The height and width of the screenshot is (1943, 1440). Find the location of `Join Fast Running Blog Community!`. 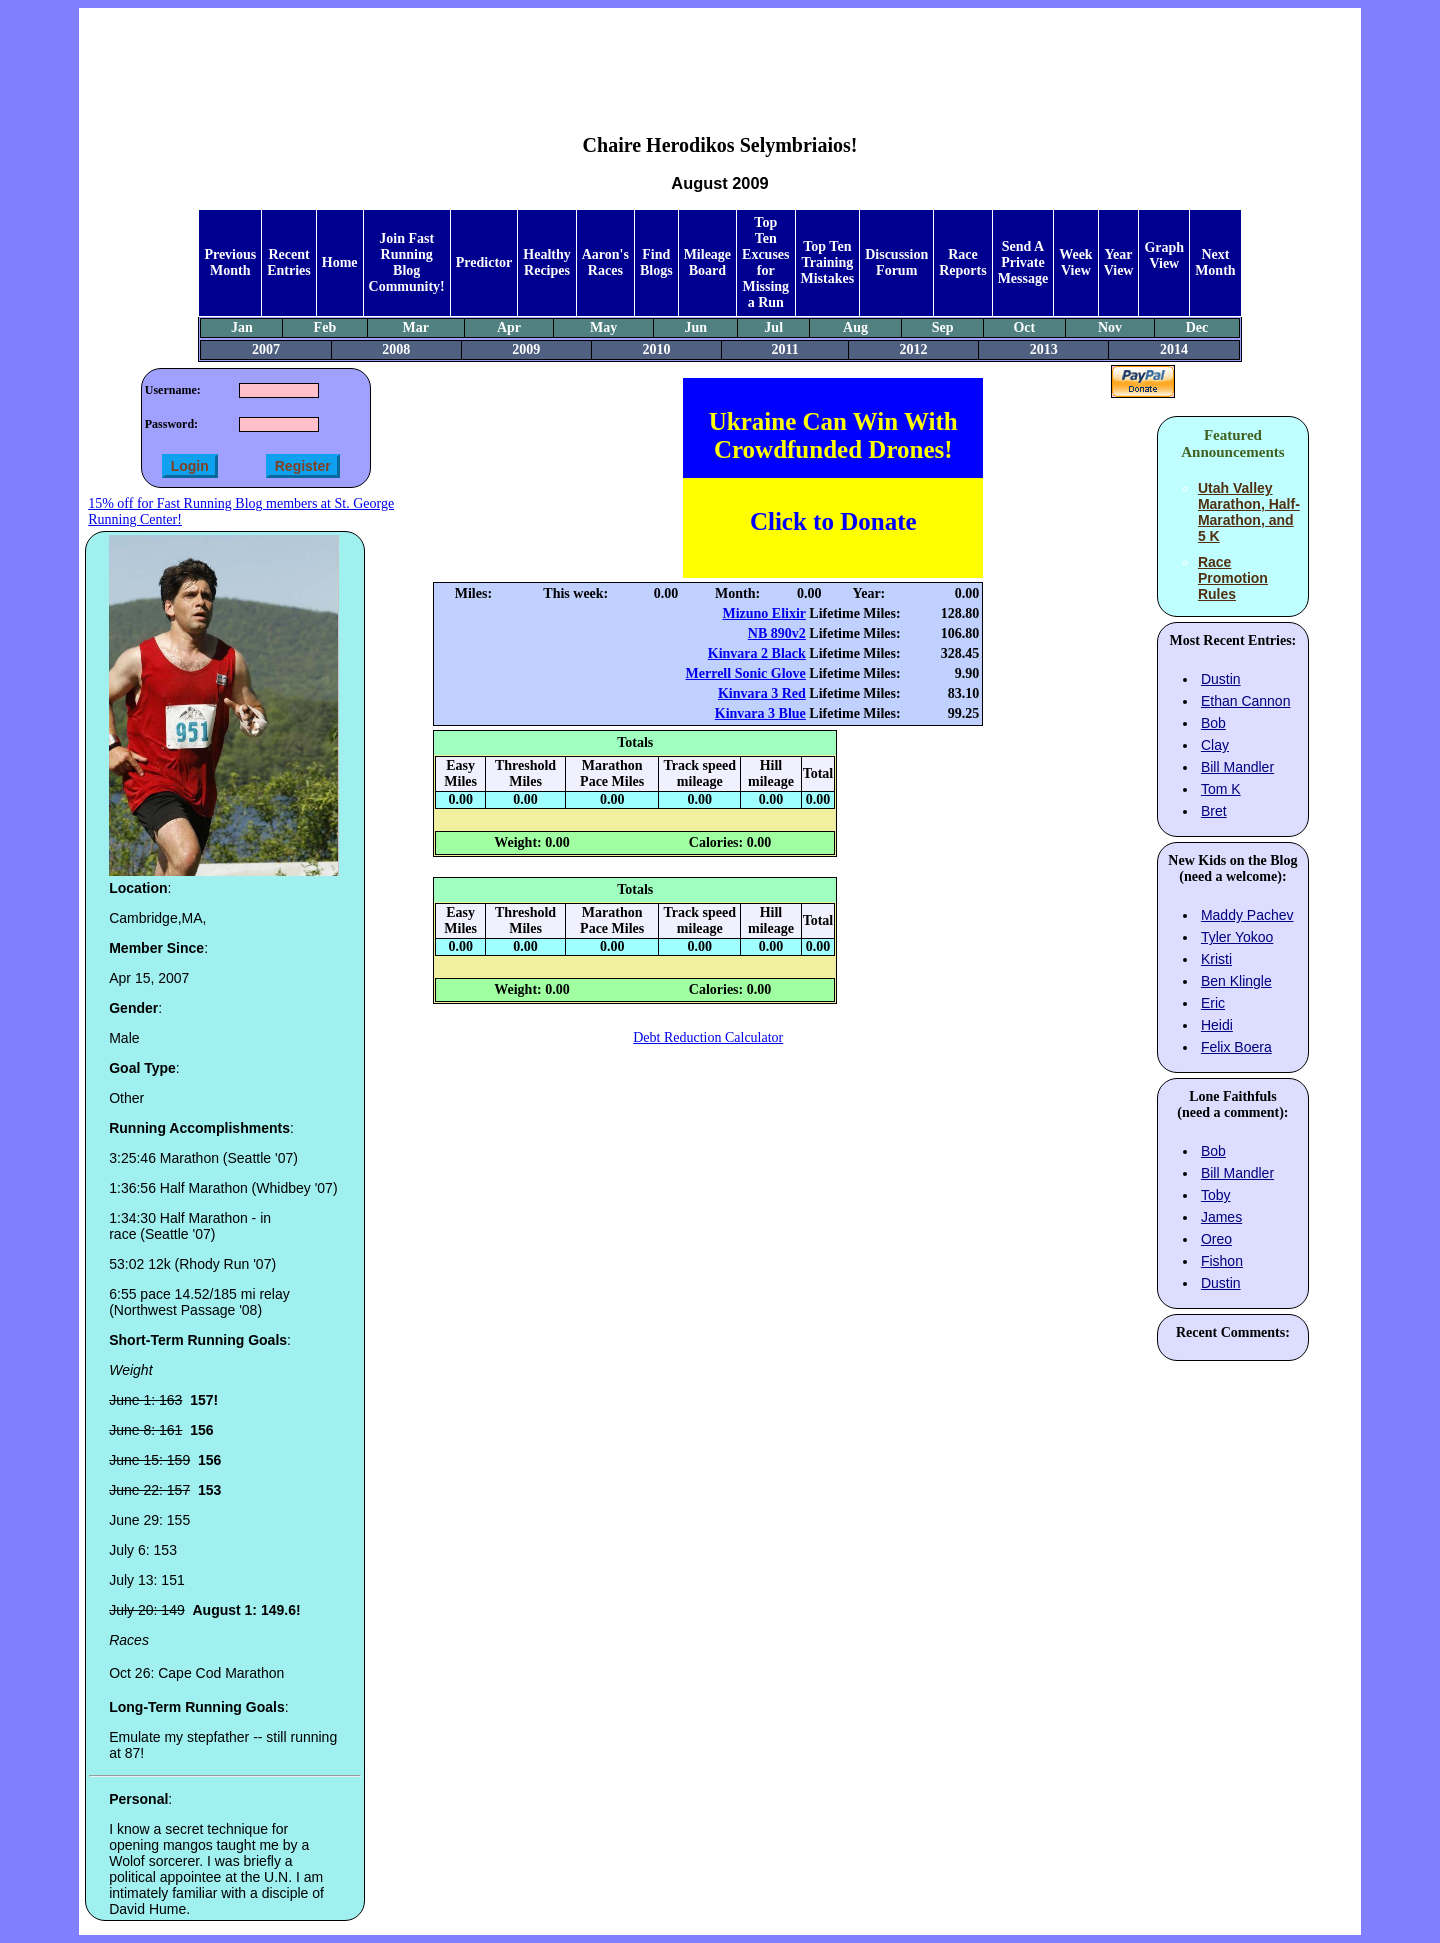

Join Fast Running Blog Community! is located at coordinates (407, 262).